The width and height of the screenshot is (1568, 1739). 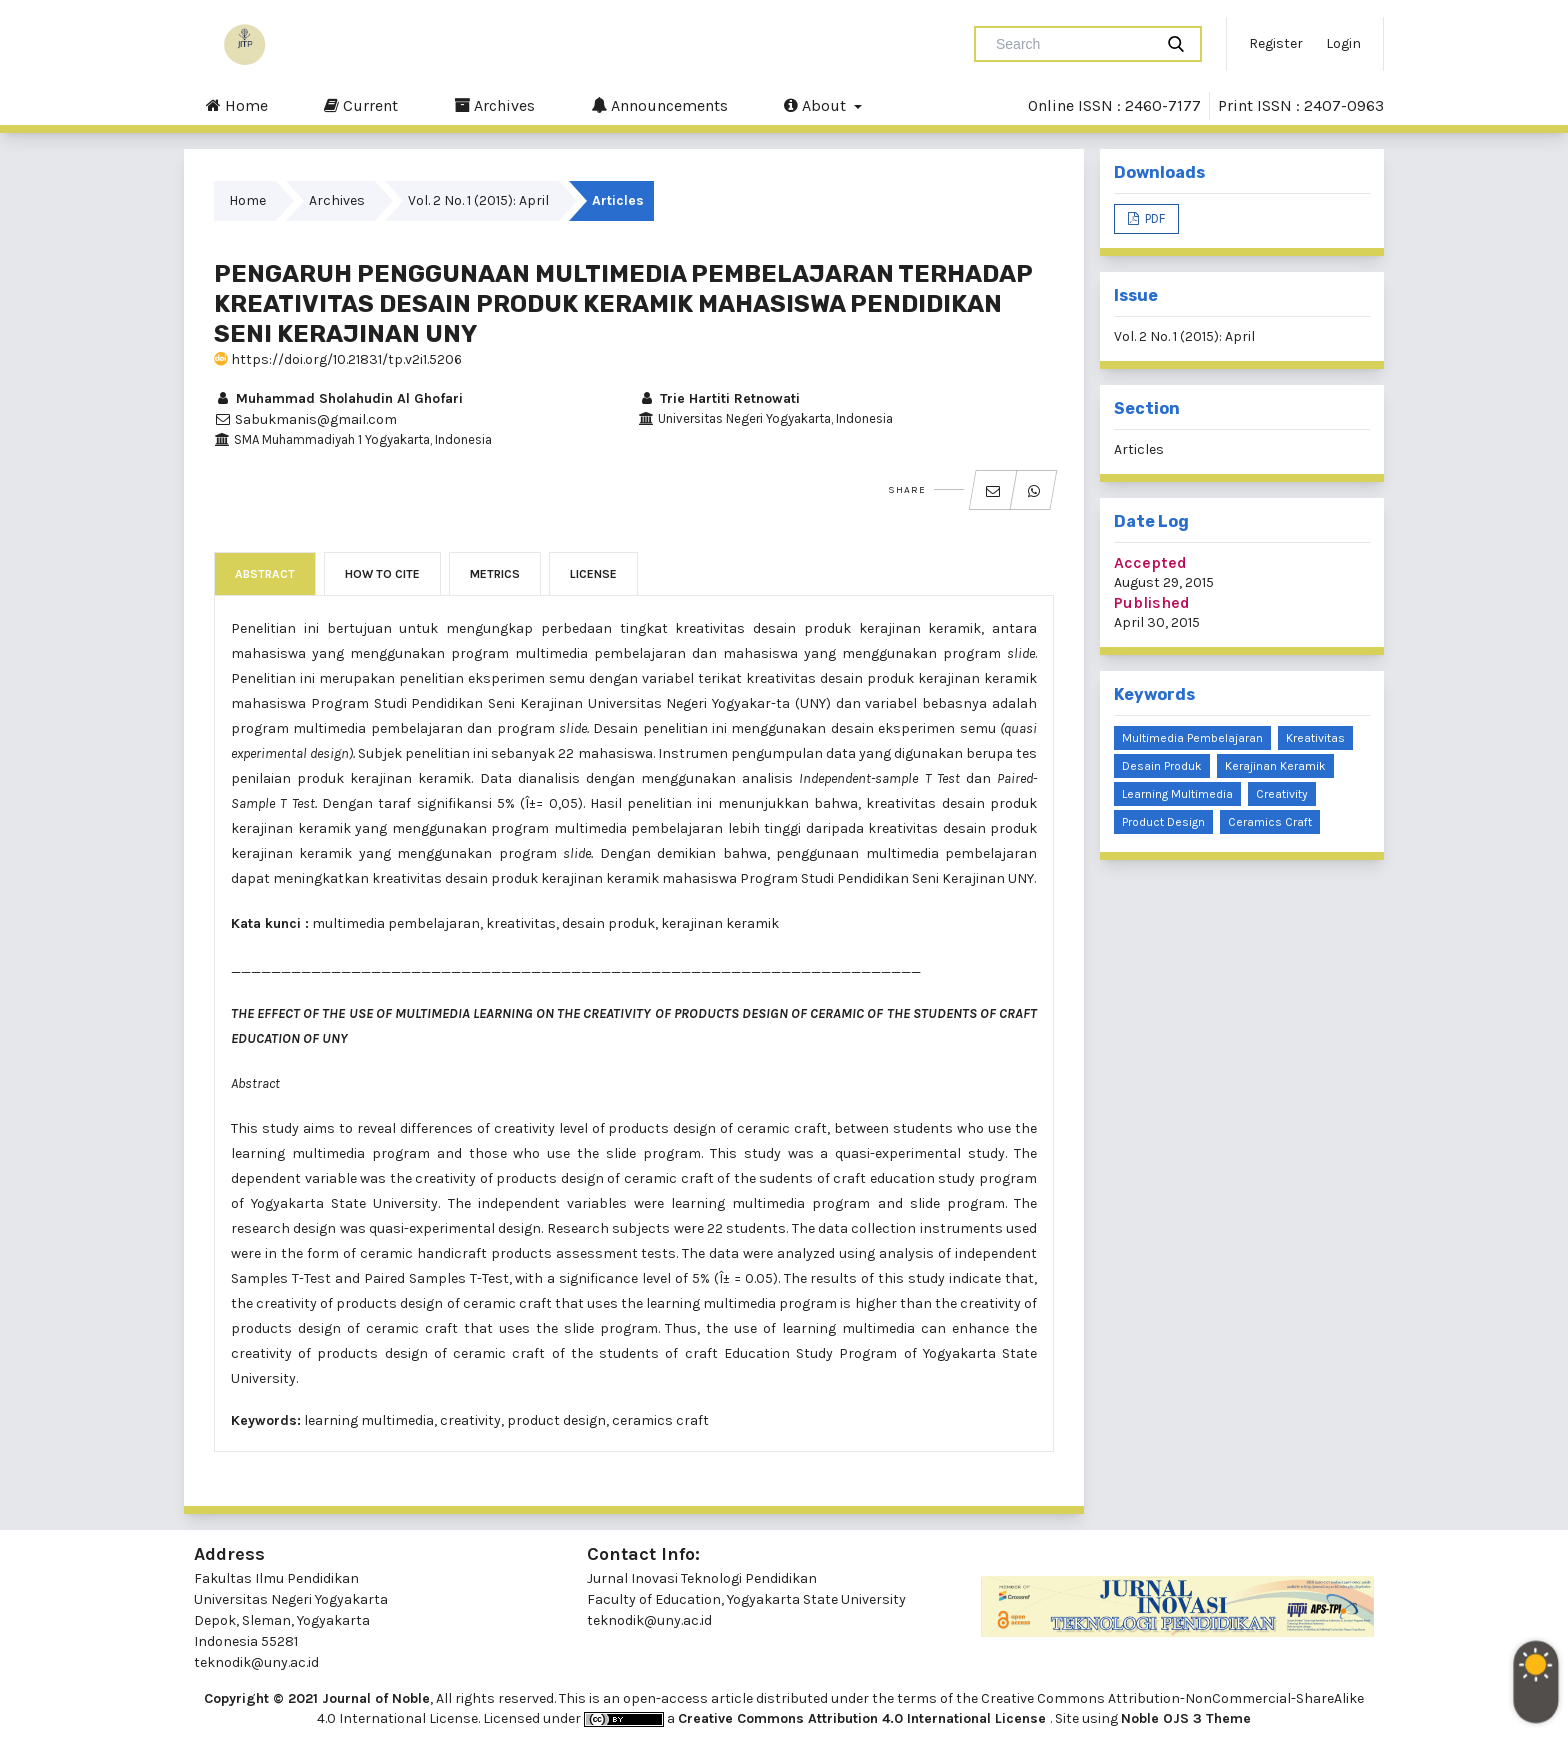 What do you see at coordinates (1150, 562) in the screenshot?
I see `Accepted` at bounding box center [1150, 562].